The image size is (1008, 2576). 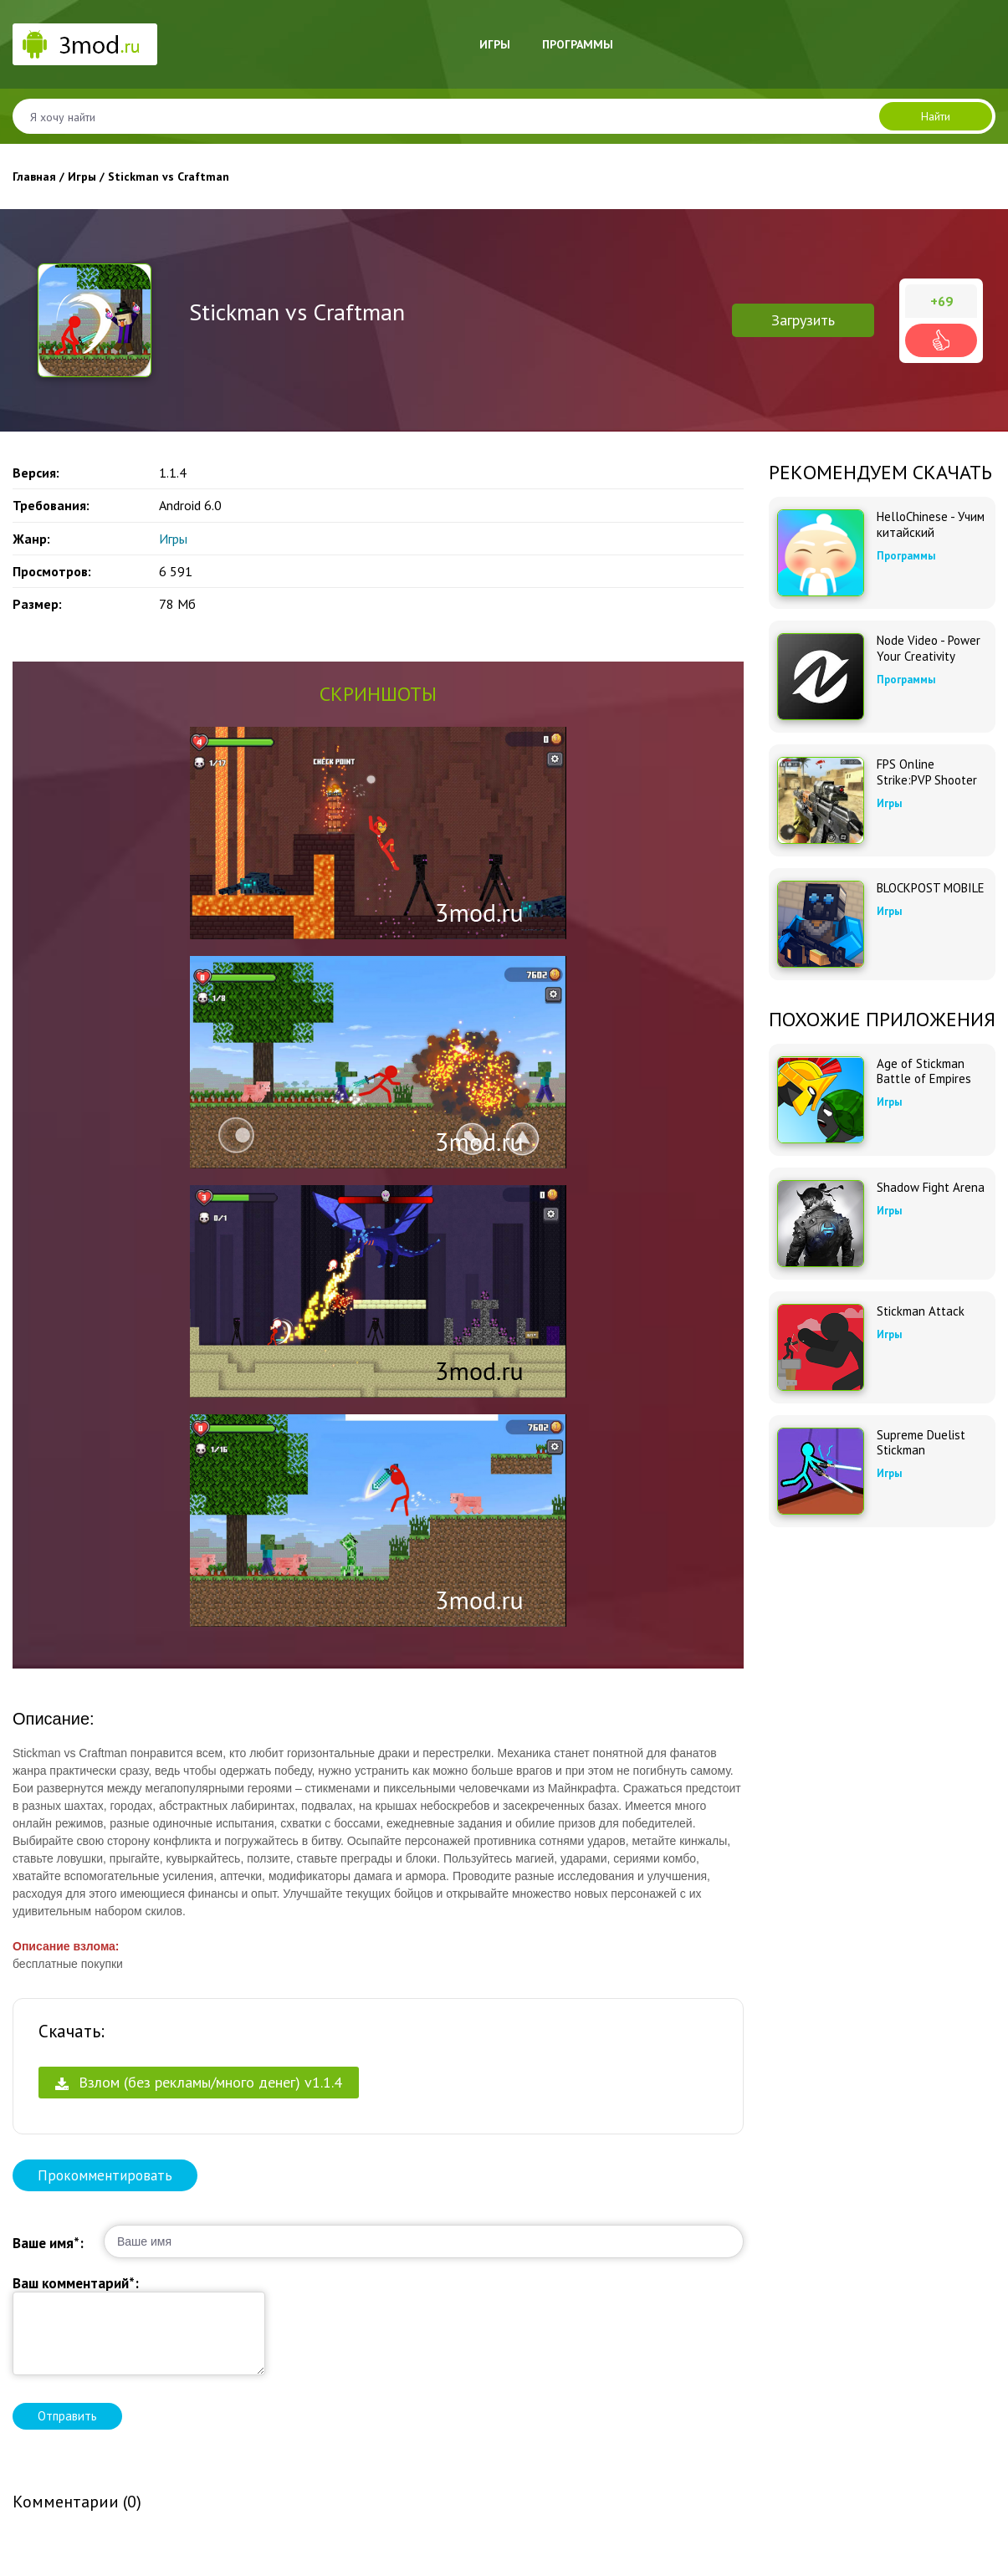 I want to click on Загрузить, so click(x=803, y=320).